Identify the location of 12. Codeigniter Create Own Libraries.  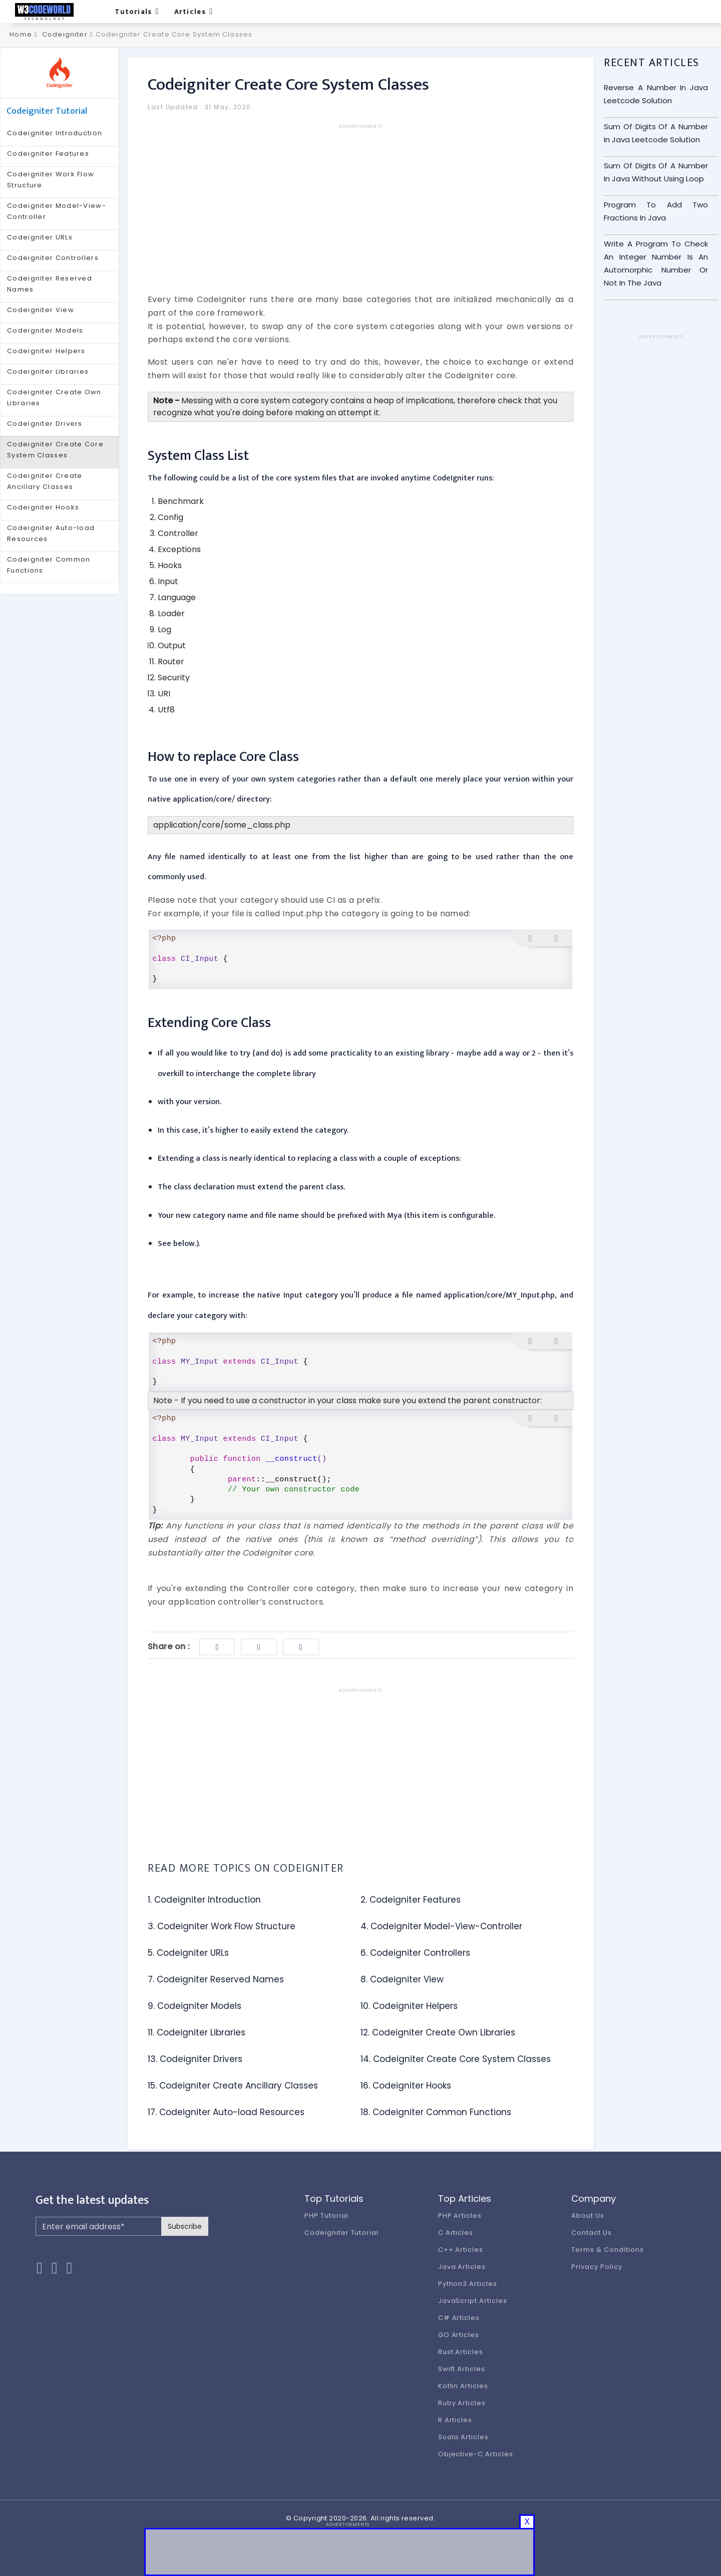
(437, 2032).